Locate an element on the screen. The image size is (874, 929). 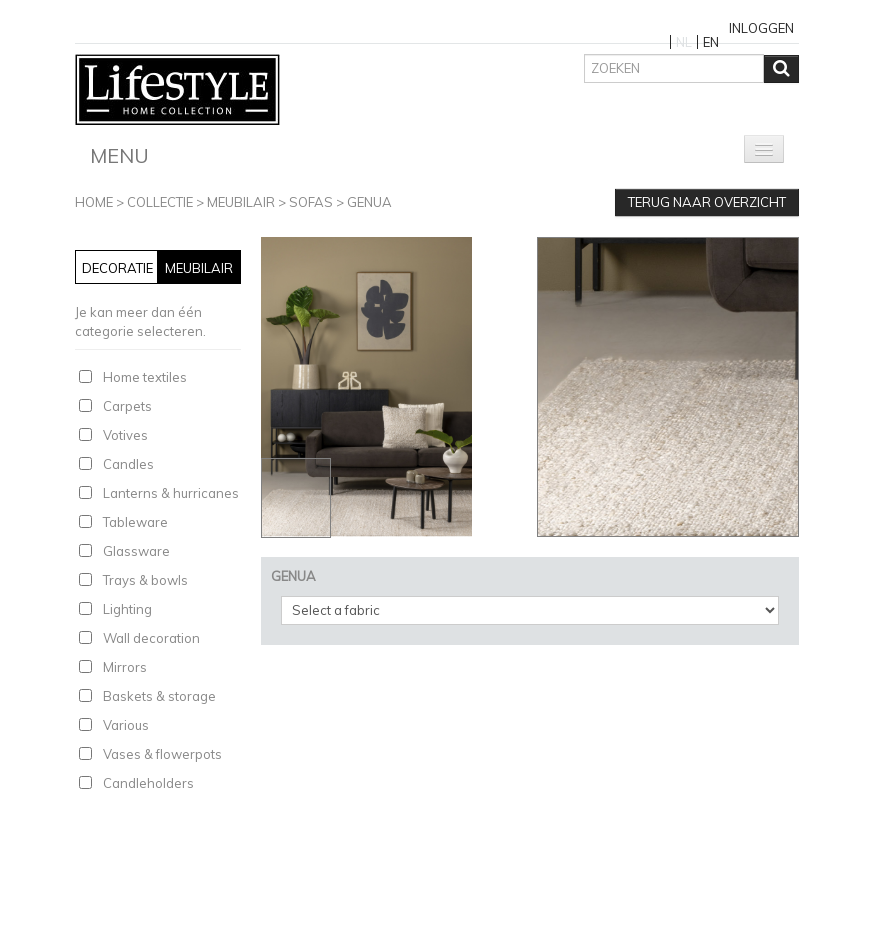
Home is located at coordinates (94, 202).